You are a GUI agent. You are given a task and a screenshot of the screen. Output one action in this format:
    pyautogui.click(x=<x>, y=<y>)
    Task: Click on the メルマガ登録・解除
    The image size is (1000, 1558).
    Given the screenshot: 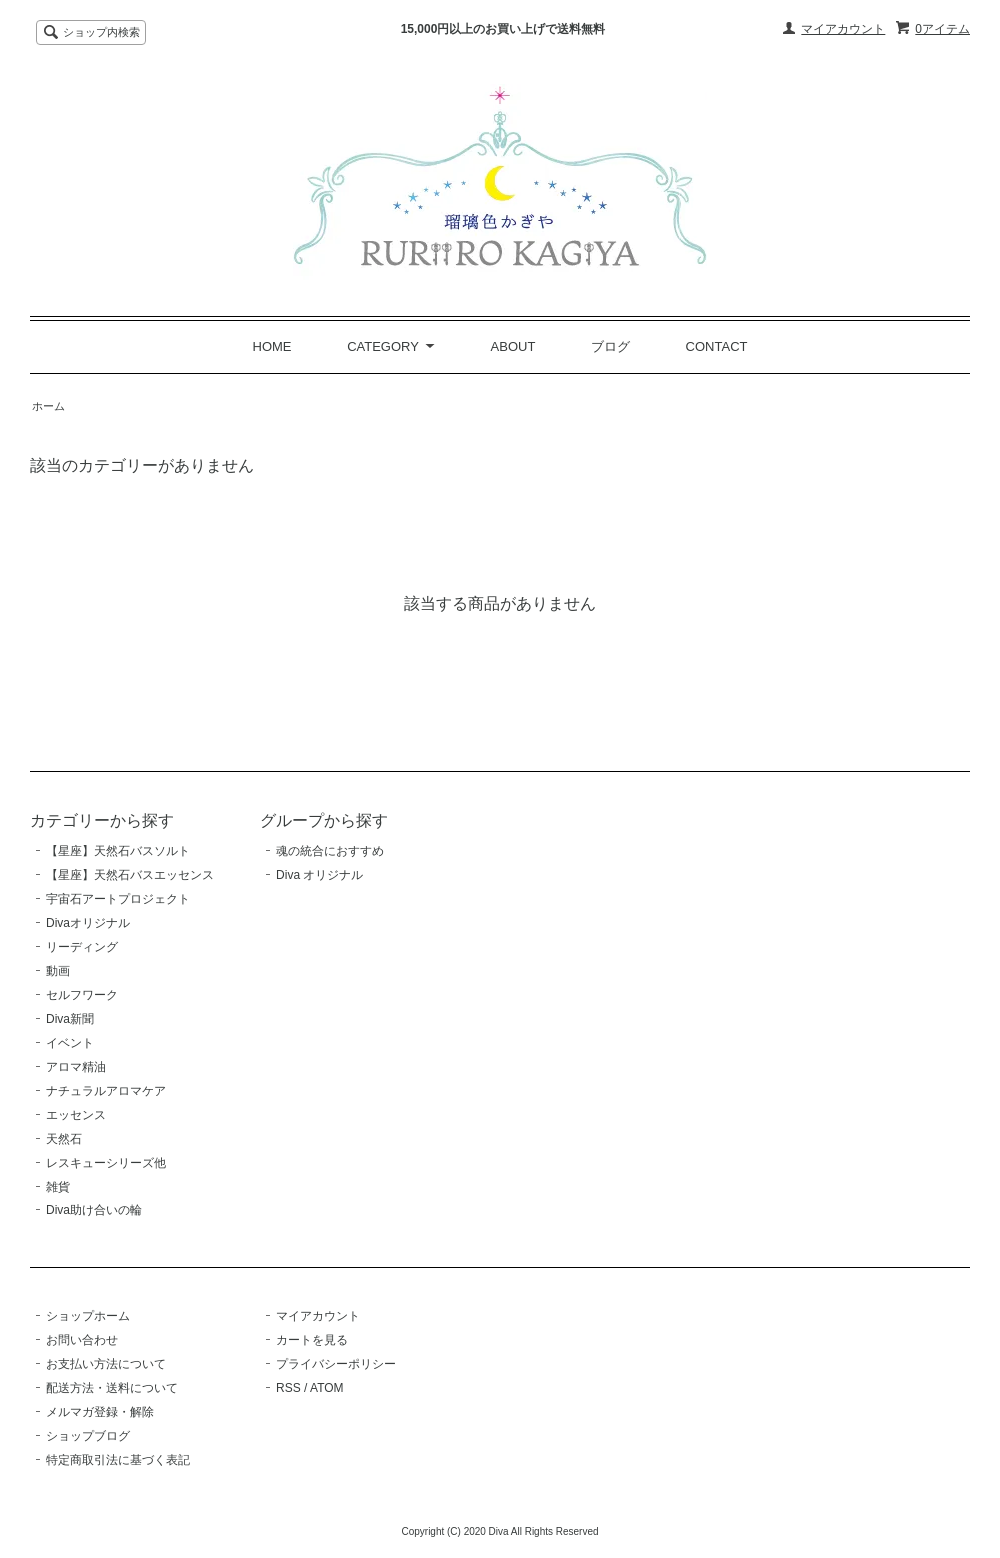 What is the action you would take?
    pyautogui.click(x=100, y=1412)
    